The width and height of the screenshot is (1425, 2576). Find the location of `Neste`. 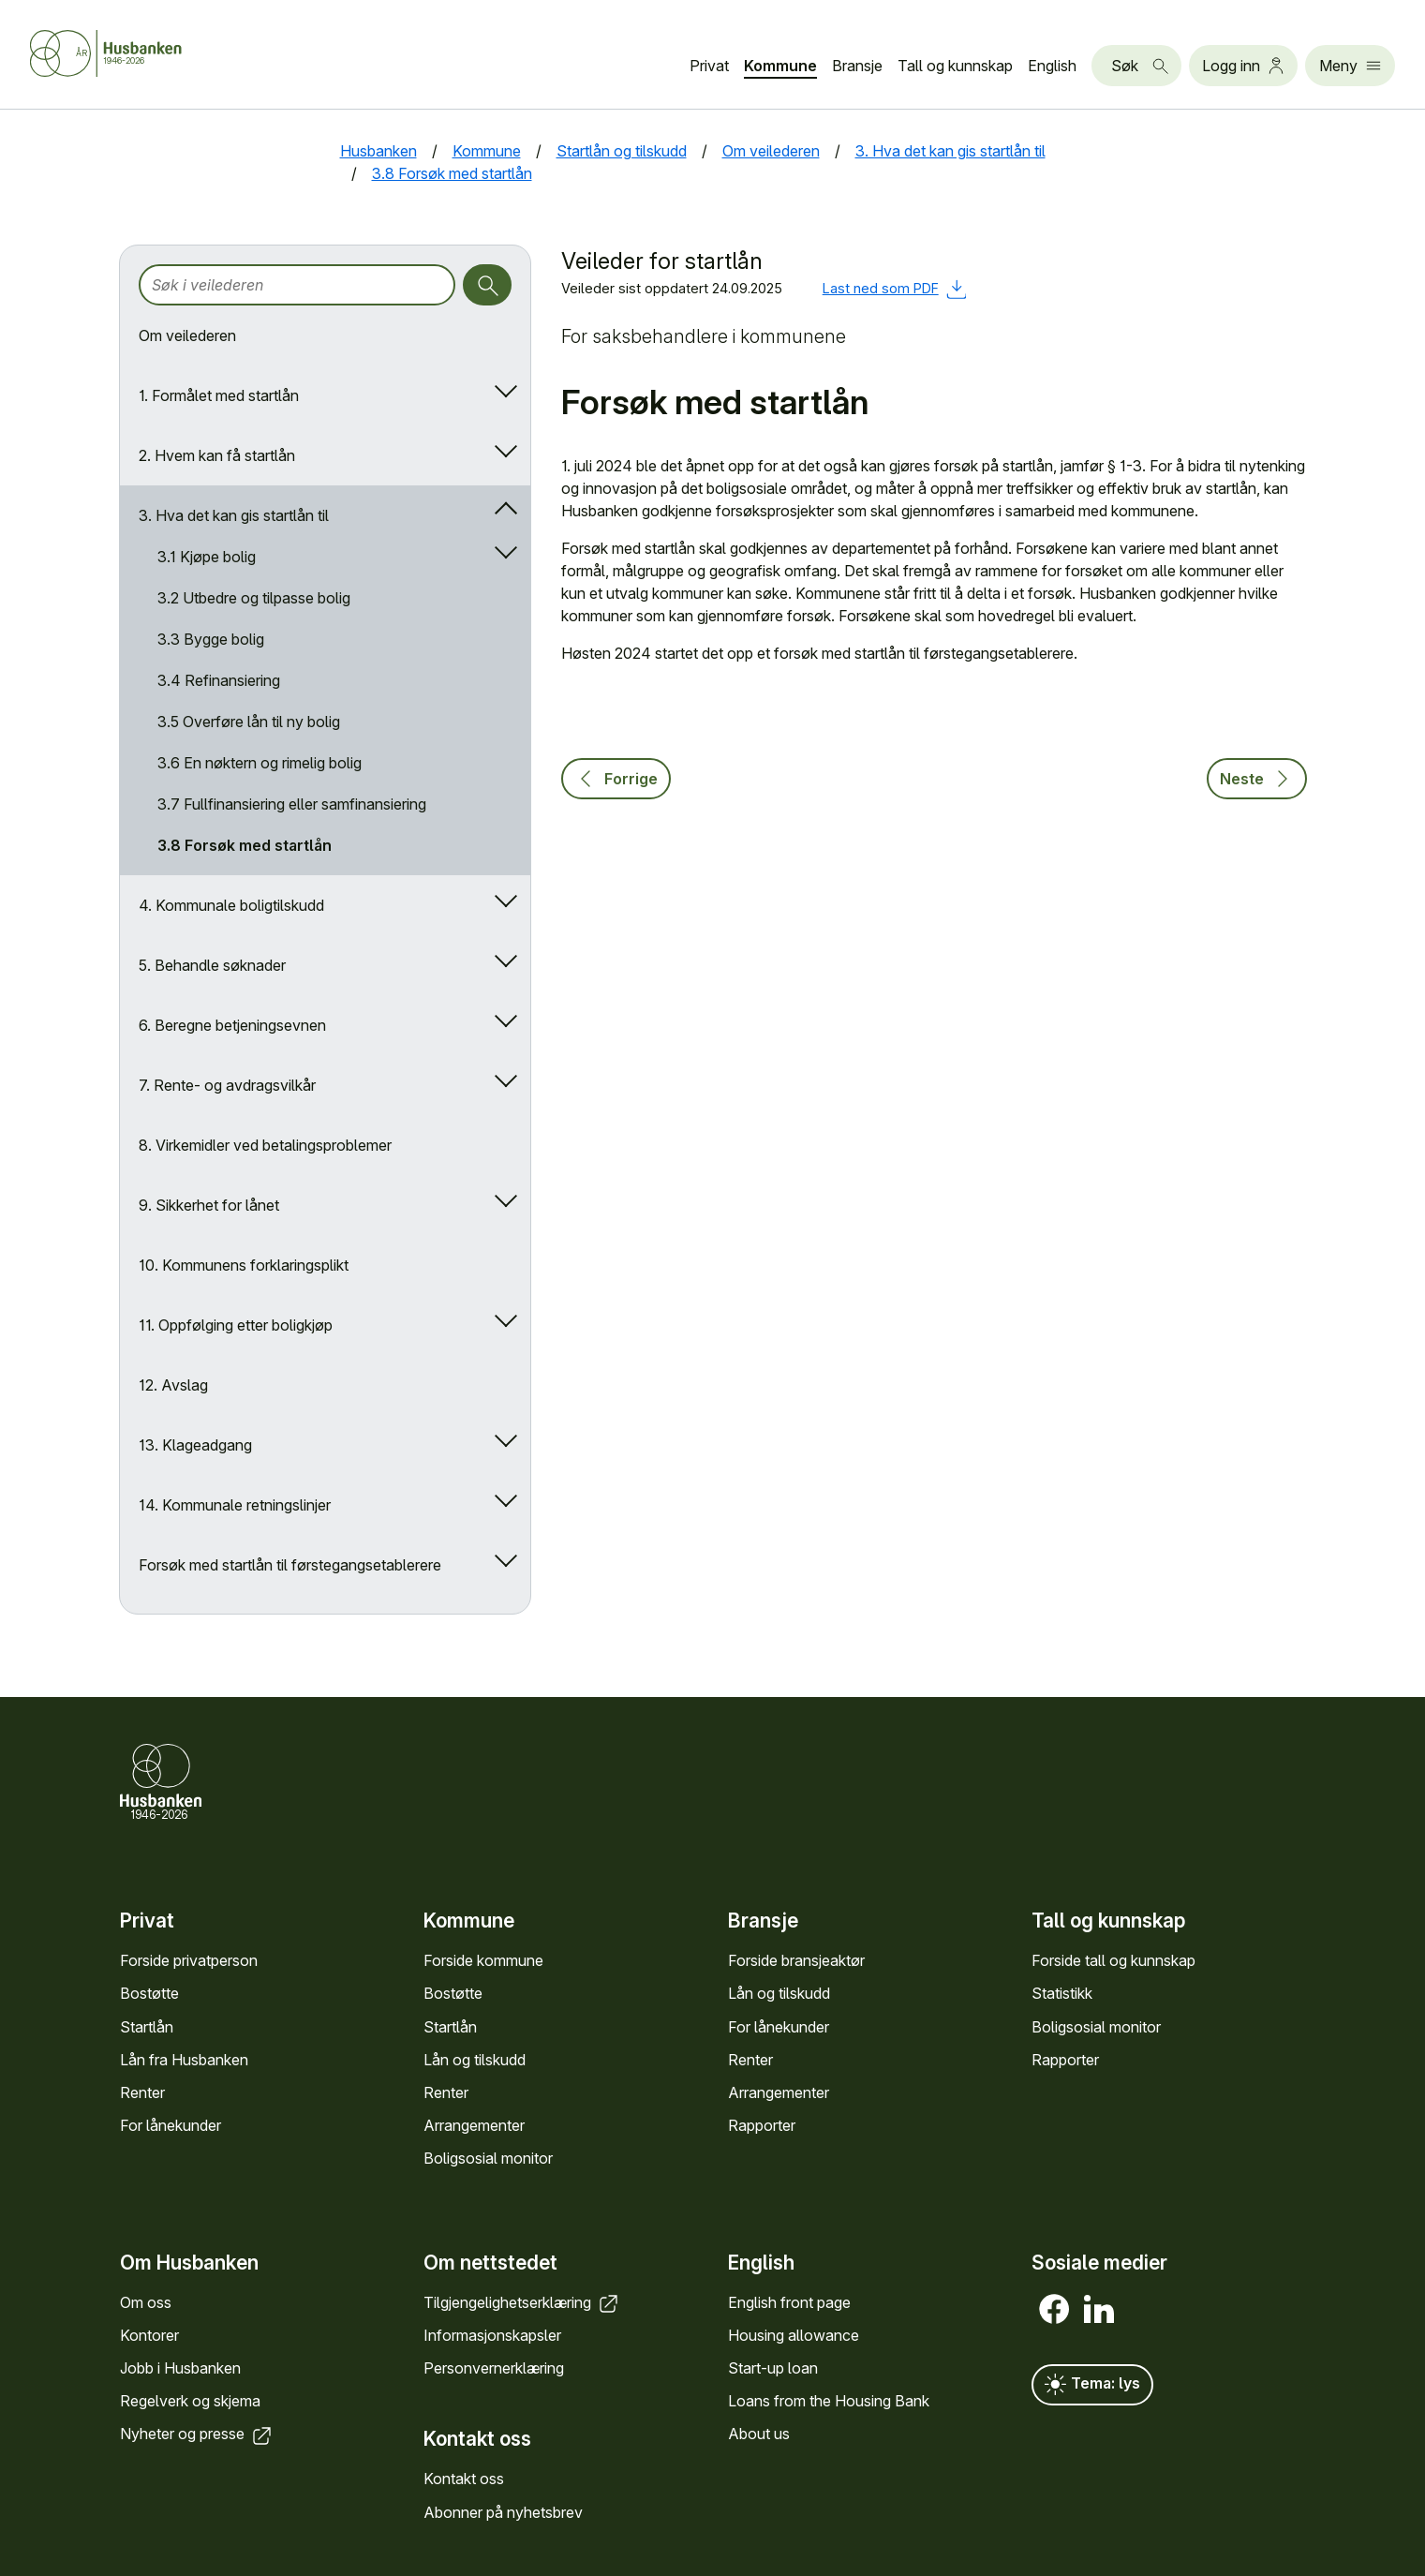

Neste is located at coordinates (1257, 778).